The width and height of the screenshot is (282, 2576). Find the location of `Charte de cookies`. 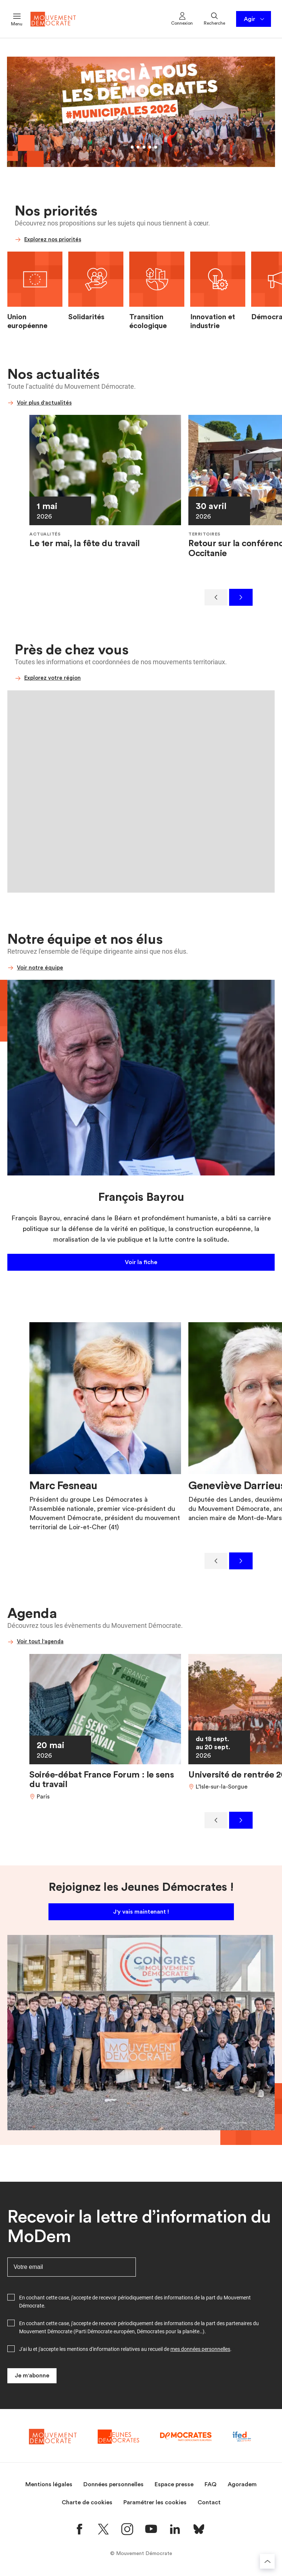

Charte de cookies is located at coordinates (87, 2502).